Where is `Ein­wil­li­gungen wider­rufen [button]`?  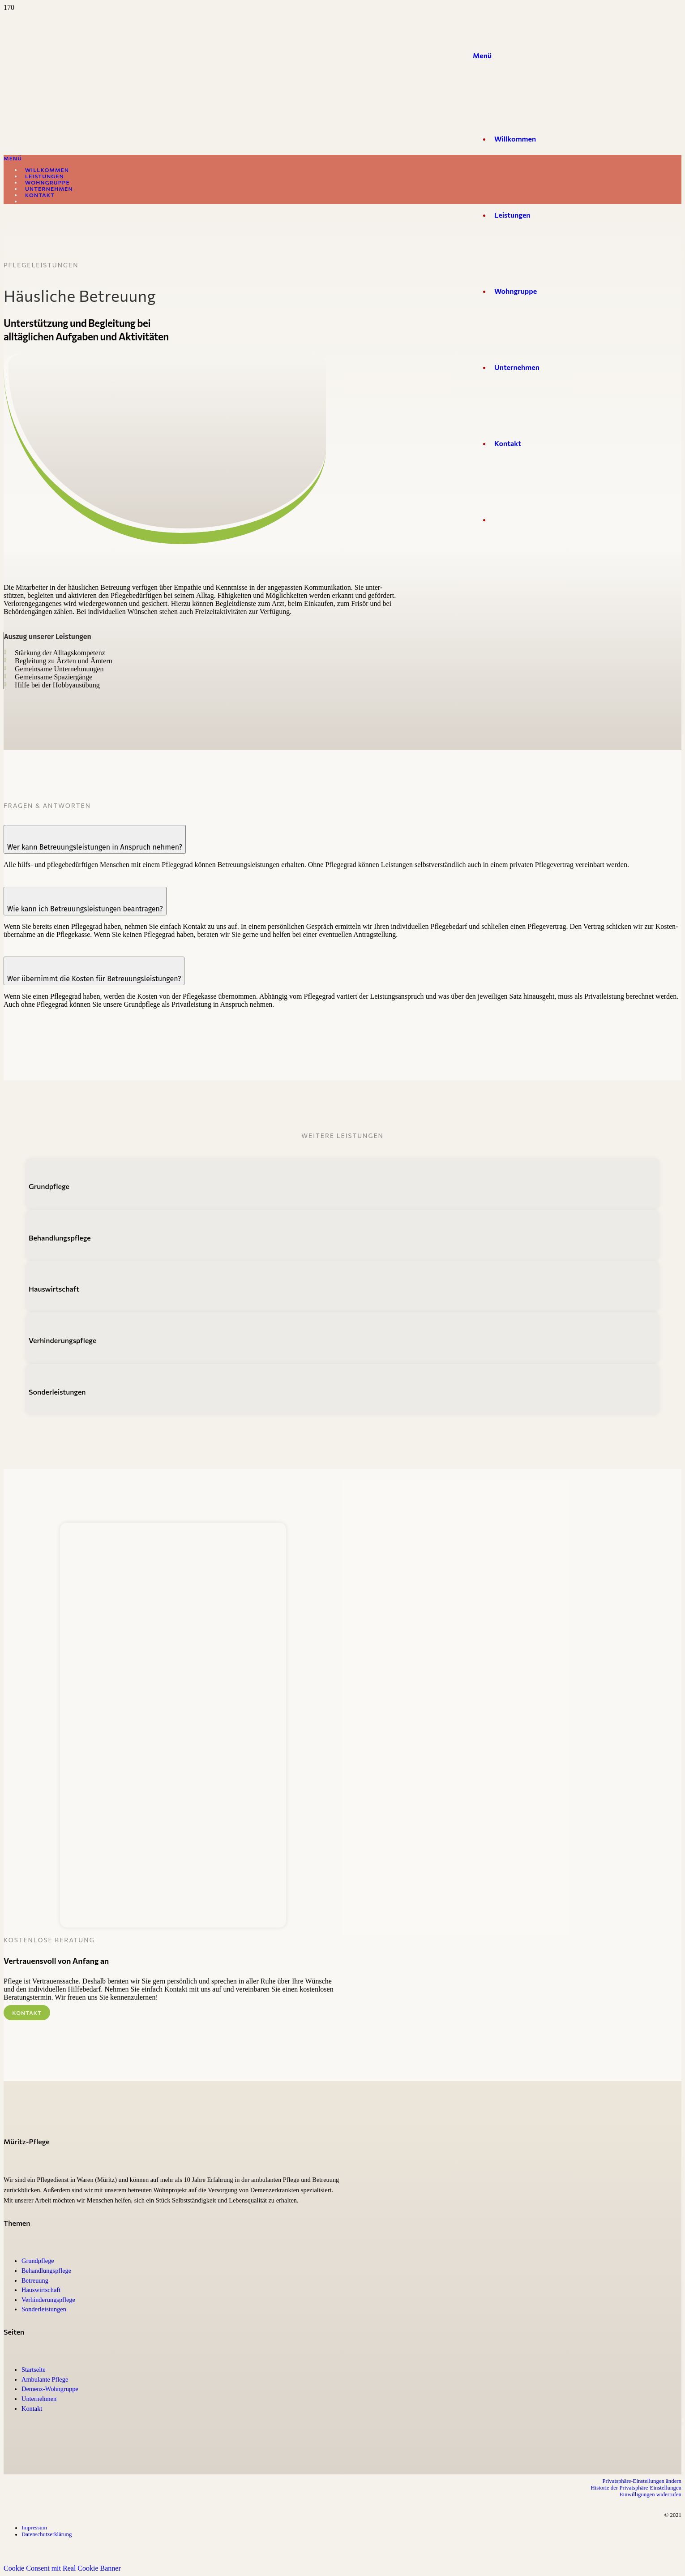
Ein­wil­li­gungen wider­rufen [button] is located at coordinates (650, 2494).